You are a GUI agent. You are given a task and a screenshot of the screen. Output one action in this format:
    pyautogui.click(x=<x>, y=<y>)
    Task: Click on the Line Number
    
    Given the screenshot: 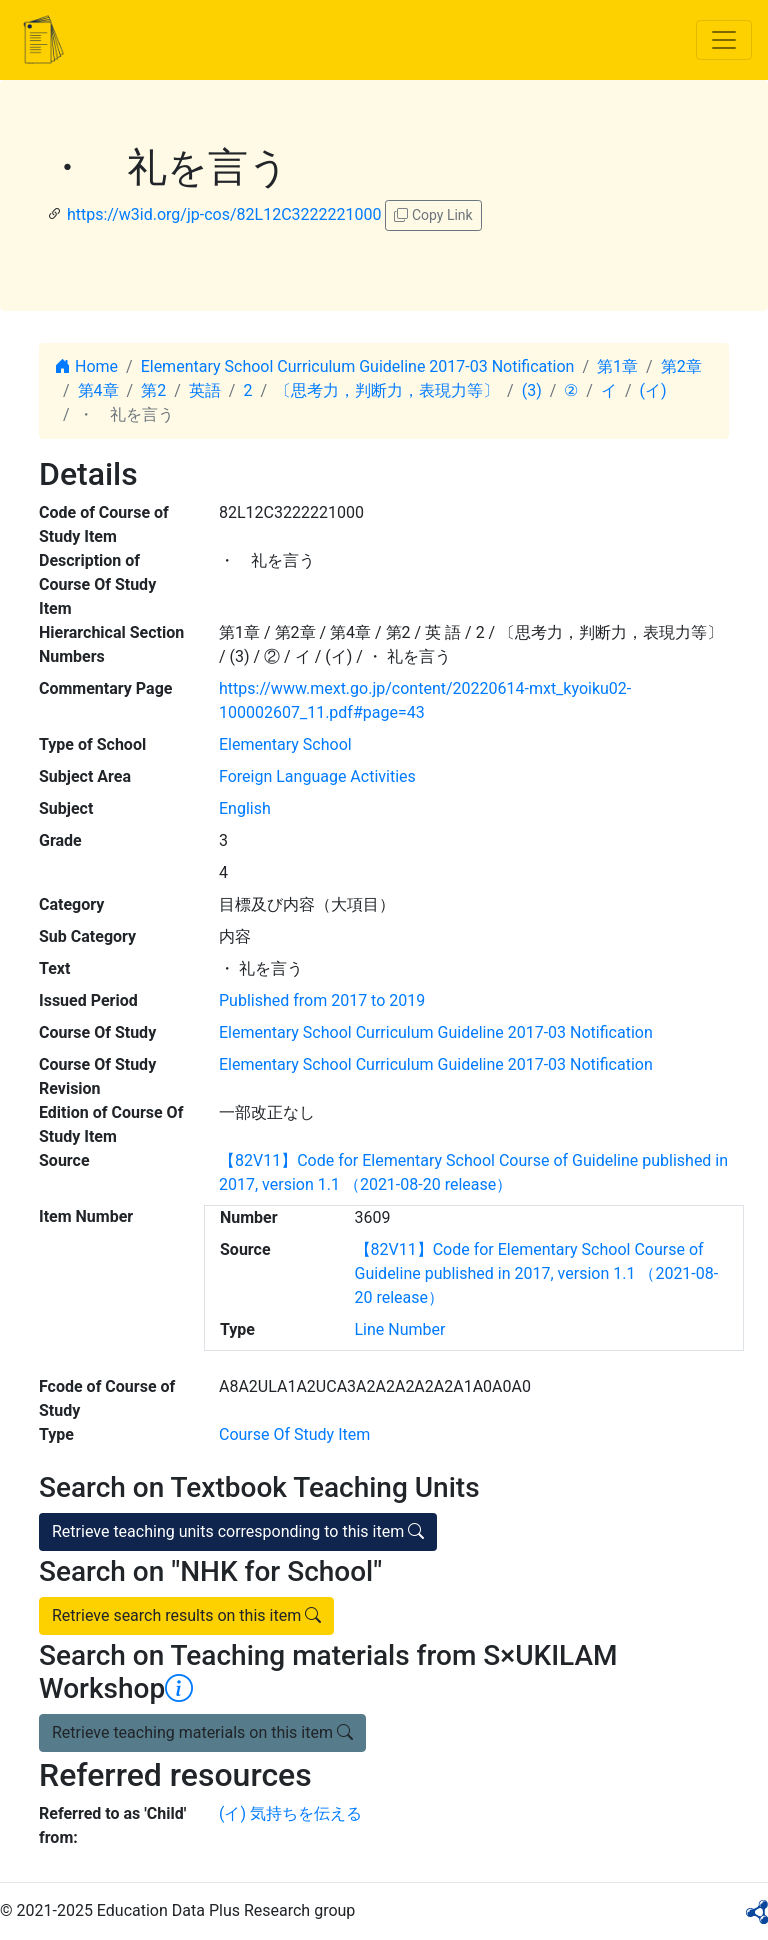 What is the action you would take?
    pyautogui.click(x=400, y=1329)
    